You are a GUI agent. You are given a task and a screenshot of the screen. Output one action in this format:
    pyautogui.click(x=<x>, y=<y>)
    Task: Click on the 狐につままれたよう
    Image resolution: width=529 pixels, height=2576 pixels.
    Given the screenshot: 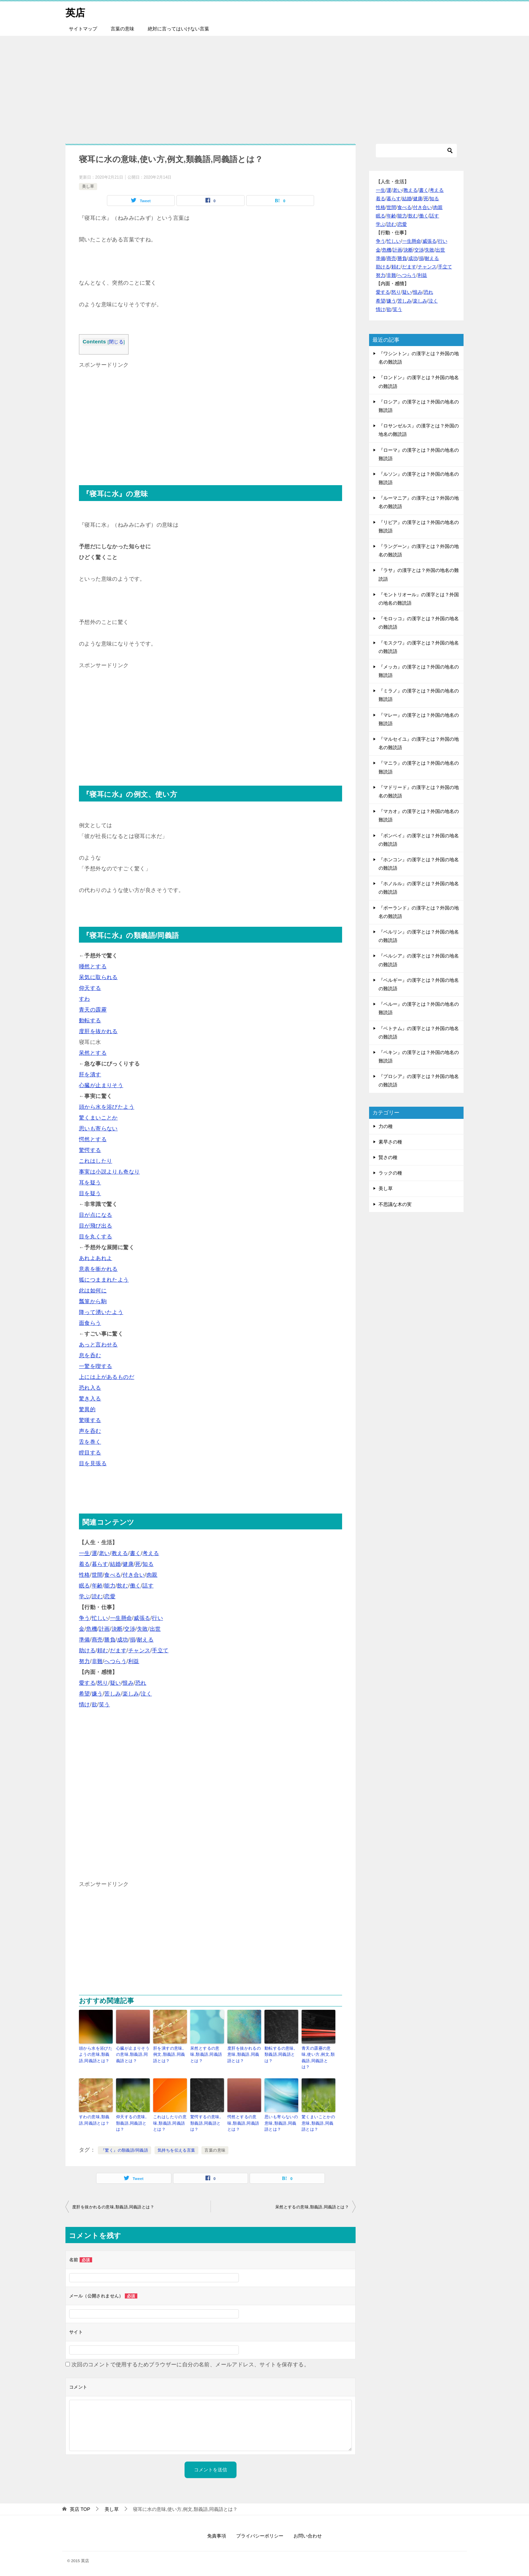 What is the action you would take?
    pyautogui.click(x=104, y=1280)
    